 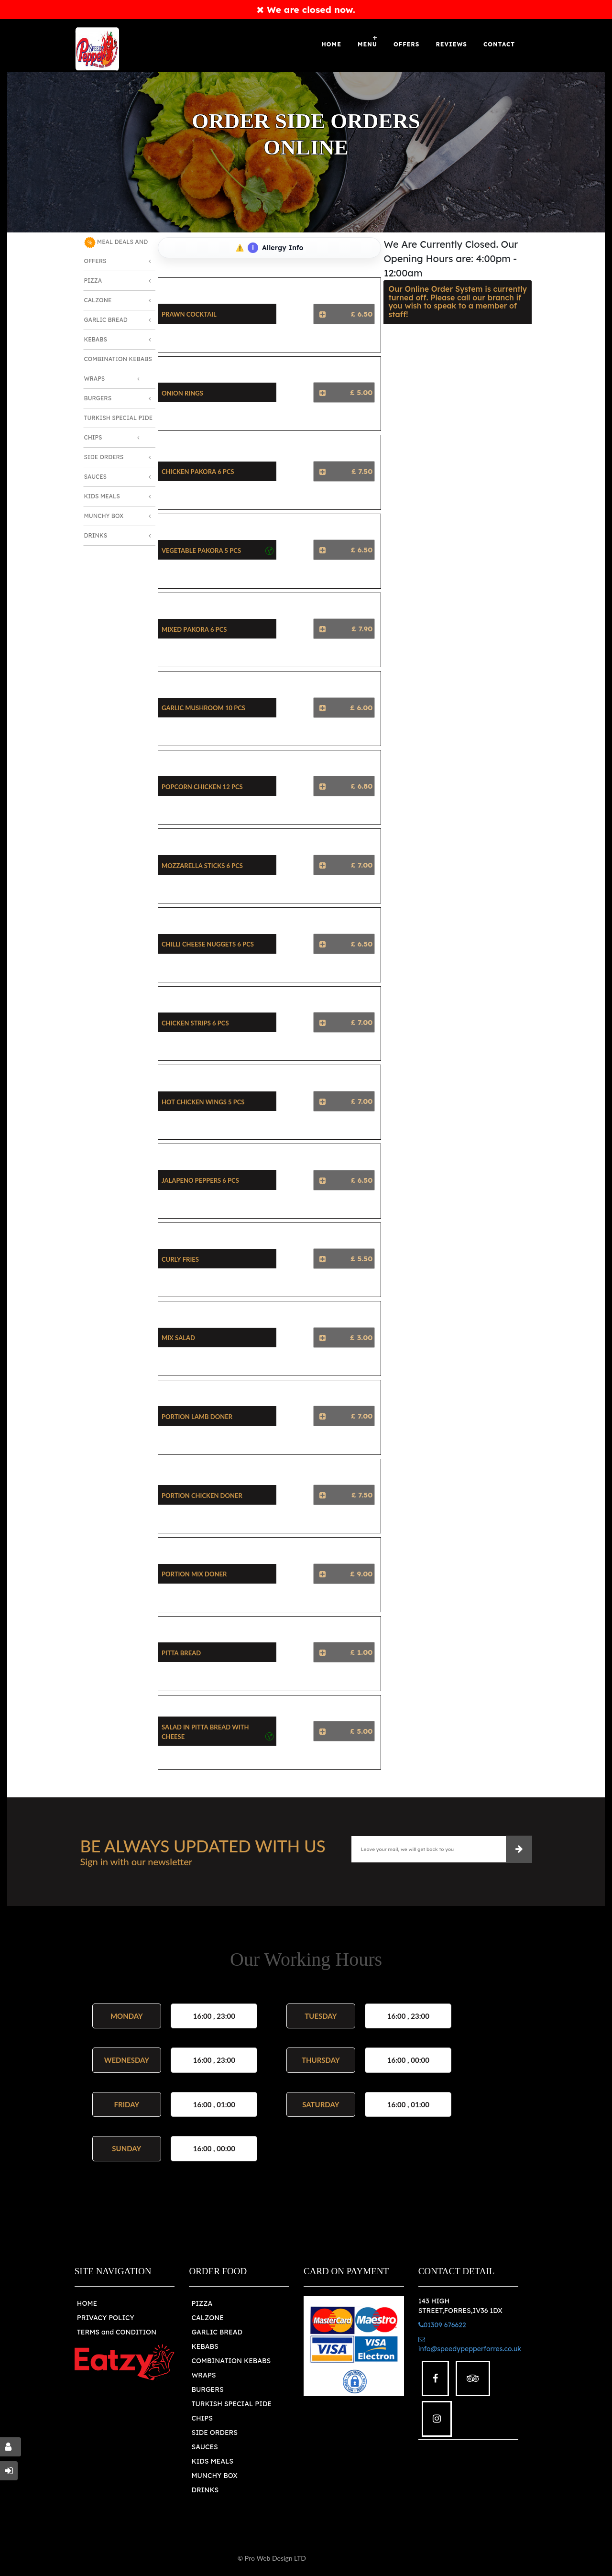 I want to click on KEBABS, so click(x=204, y=2346).